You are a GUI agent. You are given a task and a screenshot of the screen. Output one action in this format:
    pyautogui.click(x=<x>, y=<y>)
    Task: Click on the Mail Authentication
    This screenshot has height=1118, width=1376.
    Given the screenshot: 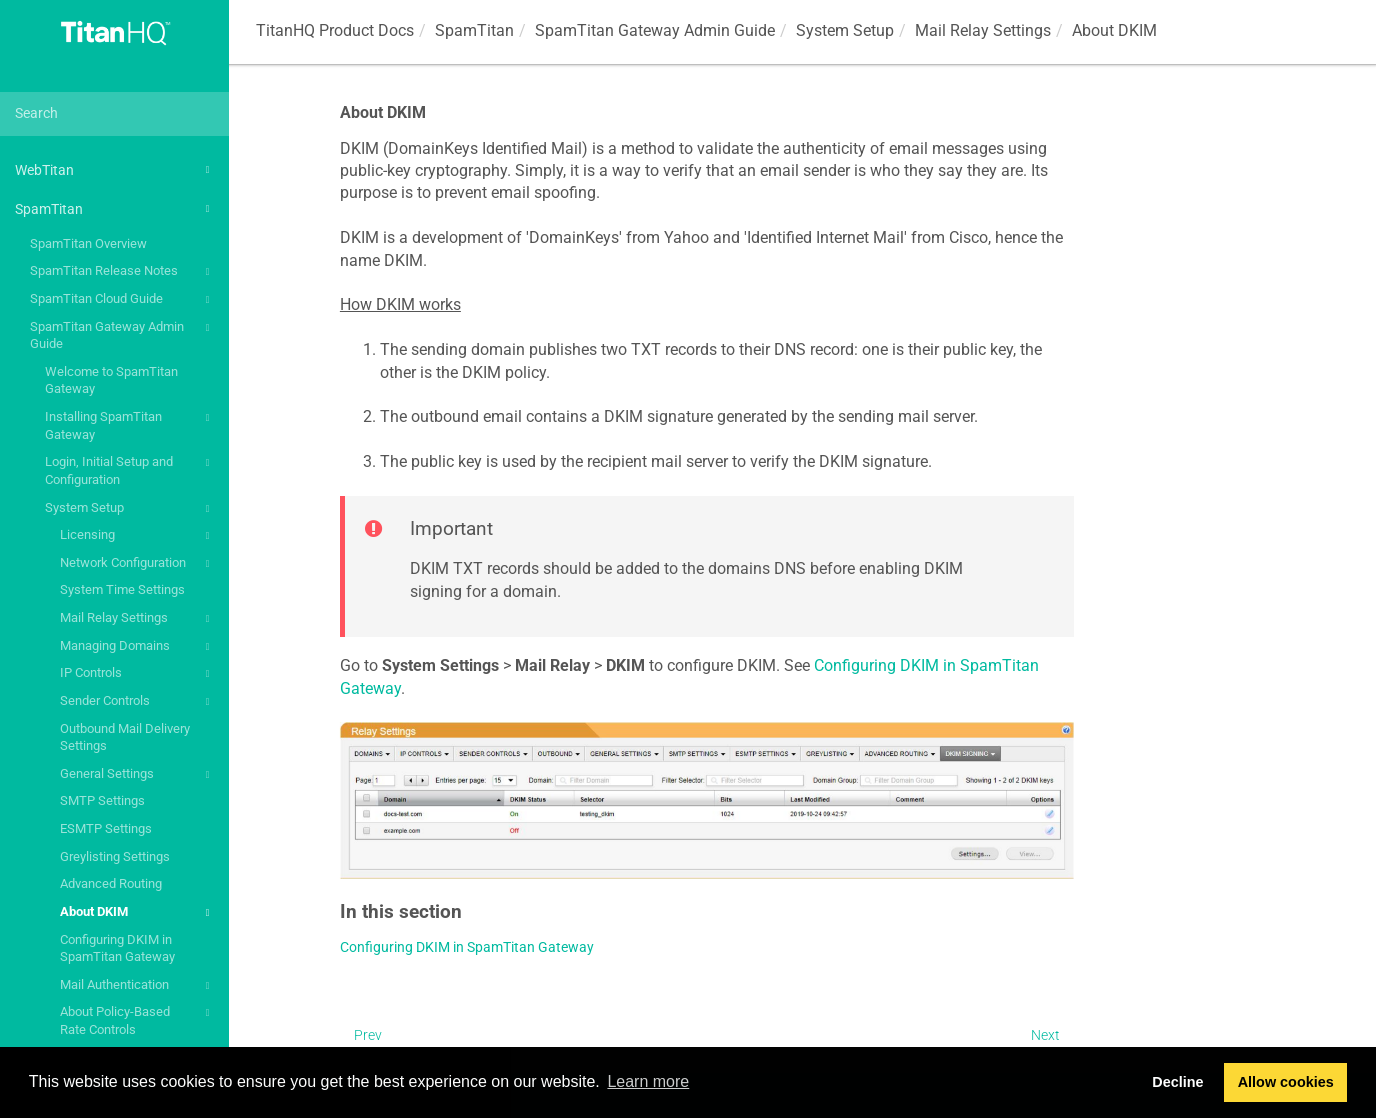 What is the action you would take?
    pyautogui.click(x=137, y=986)
    